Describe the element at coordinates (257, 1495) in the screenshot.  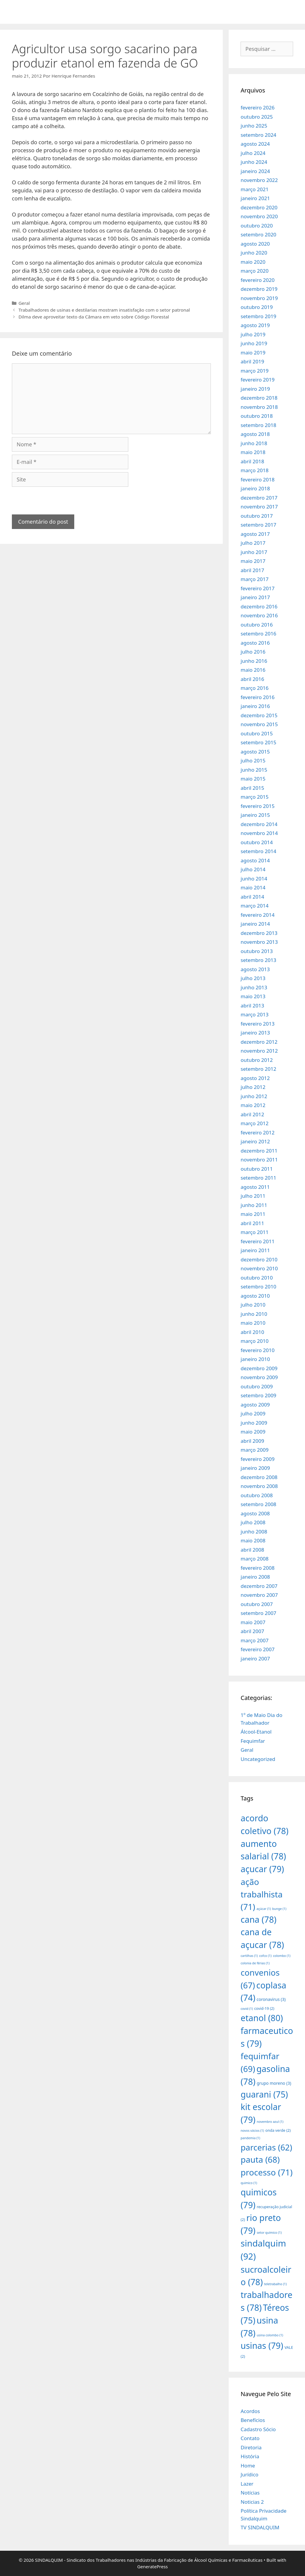
I see `outubro 2008` at that location.